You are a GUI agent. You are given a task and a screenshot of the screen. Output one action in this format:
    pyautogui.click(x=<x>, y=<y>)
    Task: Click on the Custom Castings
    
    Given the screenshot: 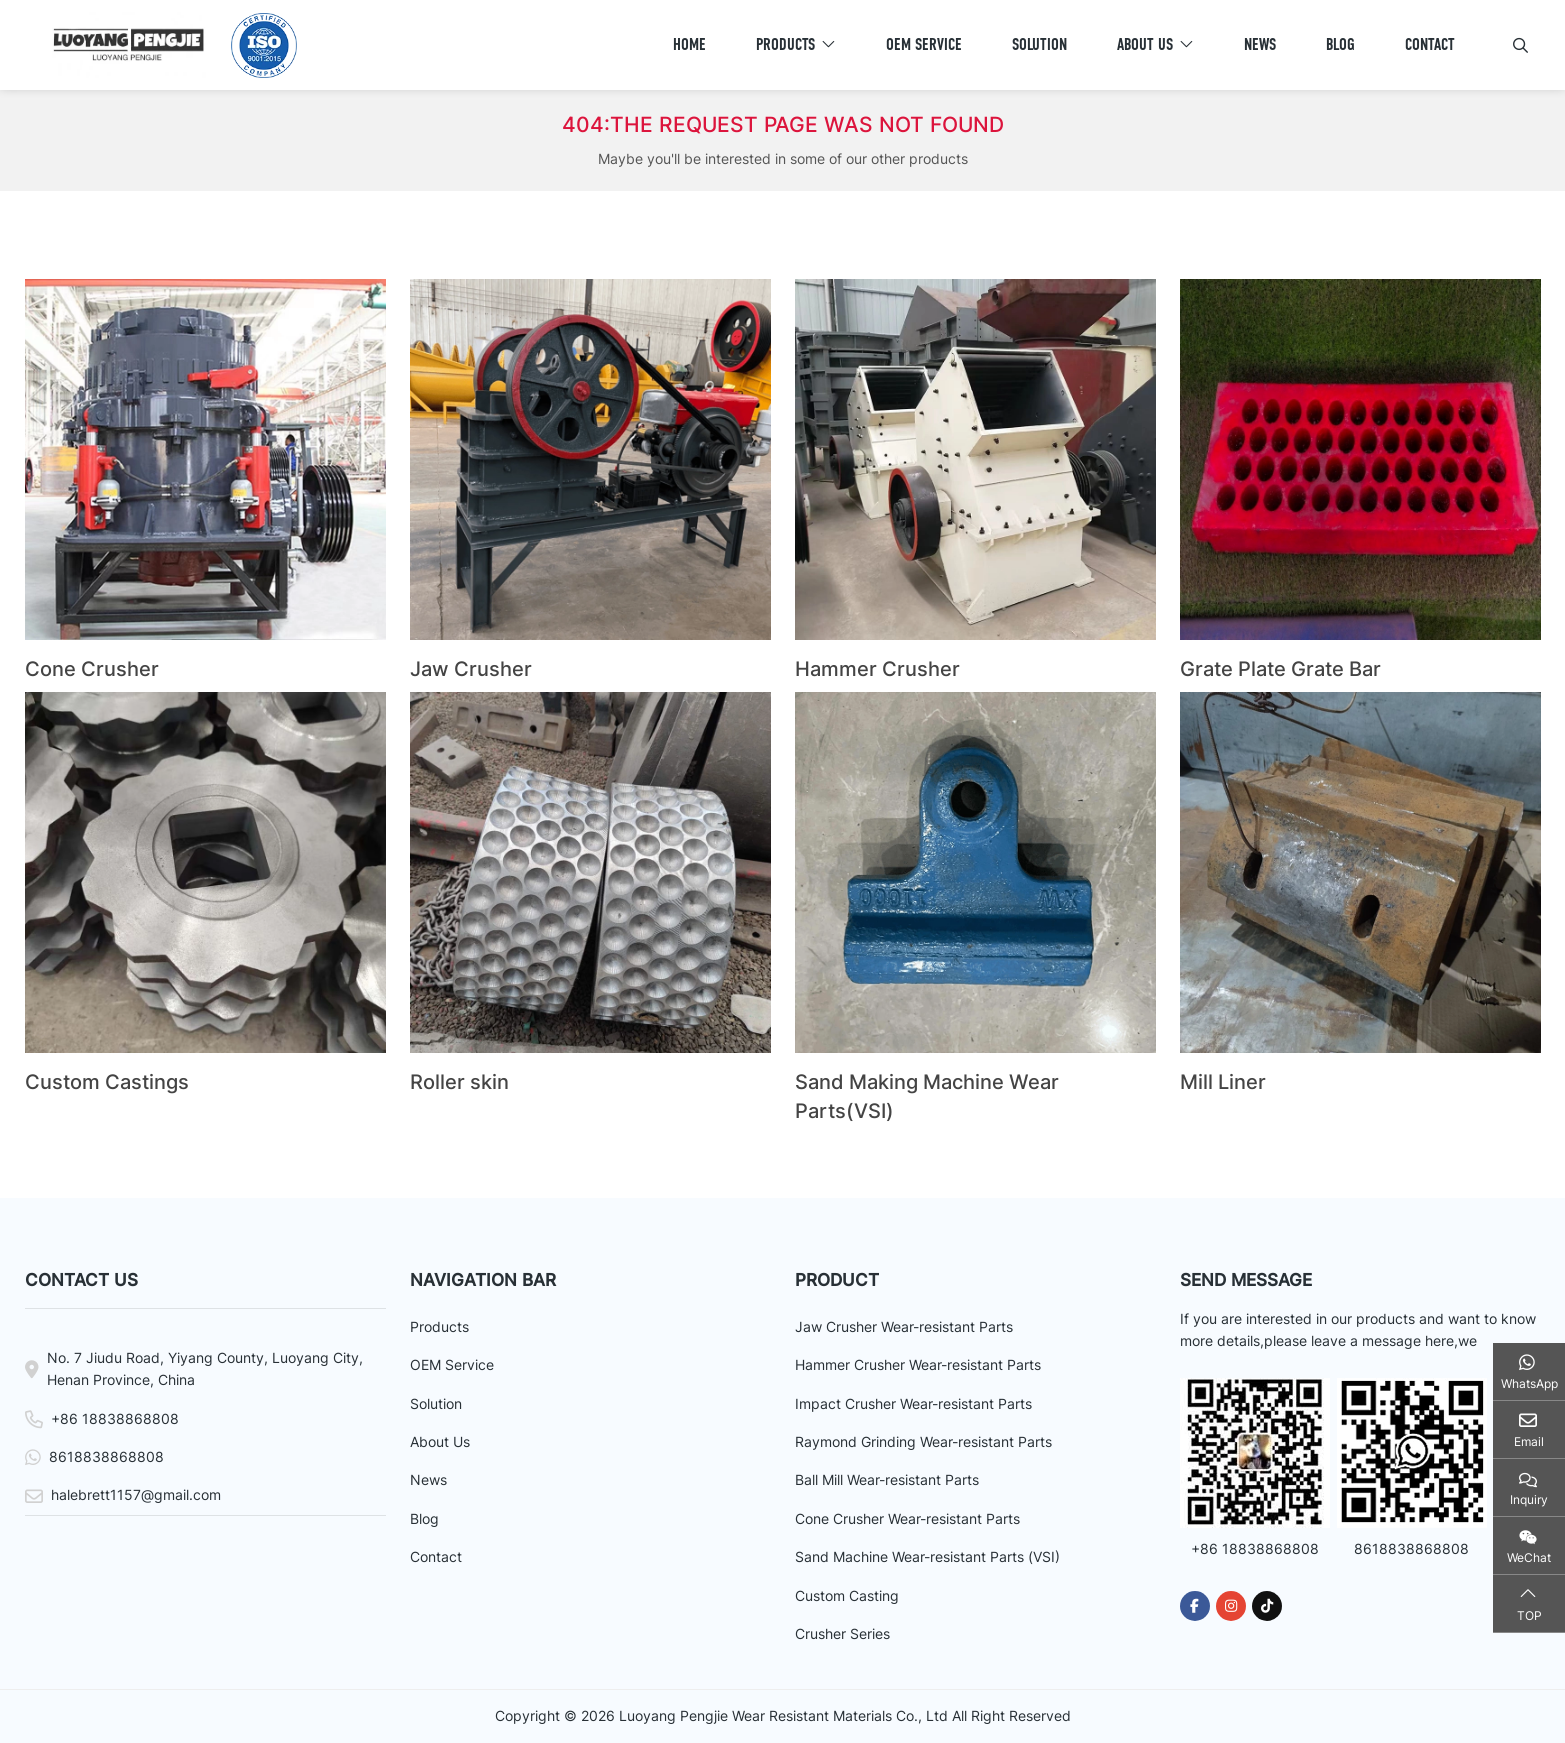 What is the action you would take?
    pyautogui.click(x=107, y=1082)
    